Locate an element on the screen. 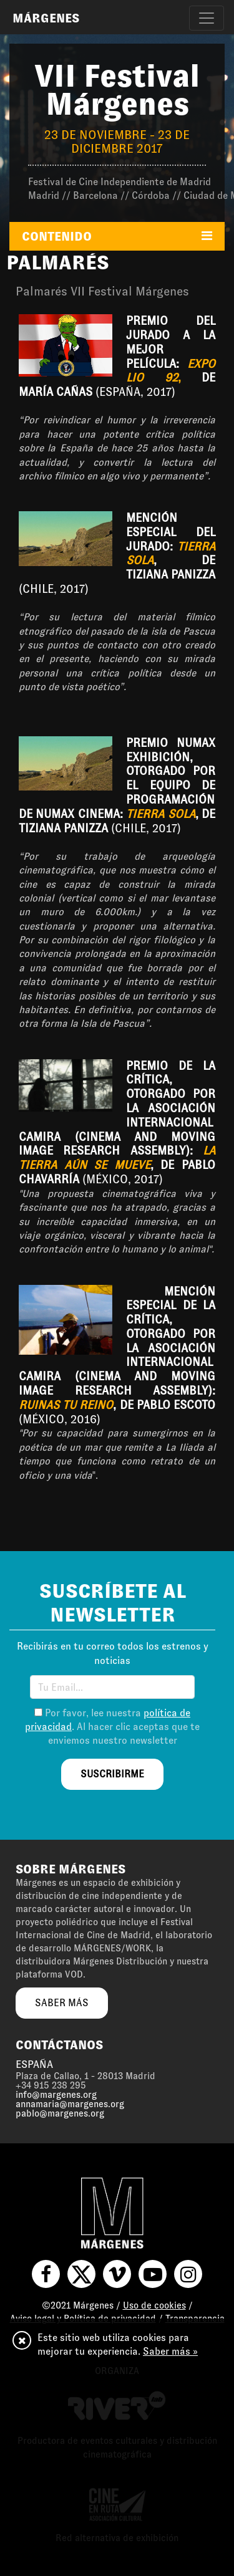  Ruinas tu reino is located at coordinates (66, 1404).